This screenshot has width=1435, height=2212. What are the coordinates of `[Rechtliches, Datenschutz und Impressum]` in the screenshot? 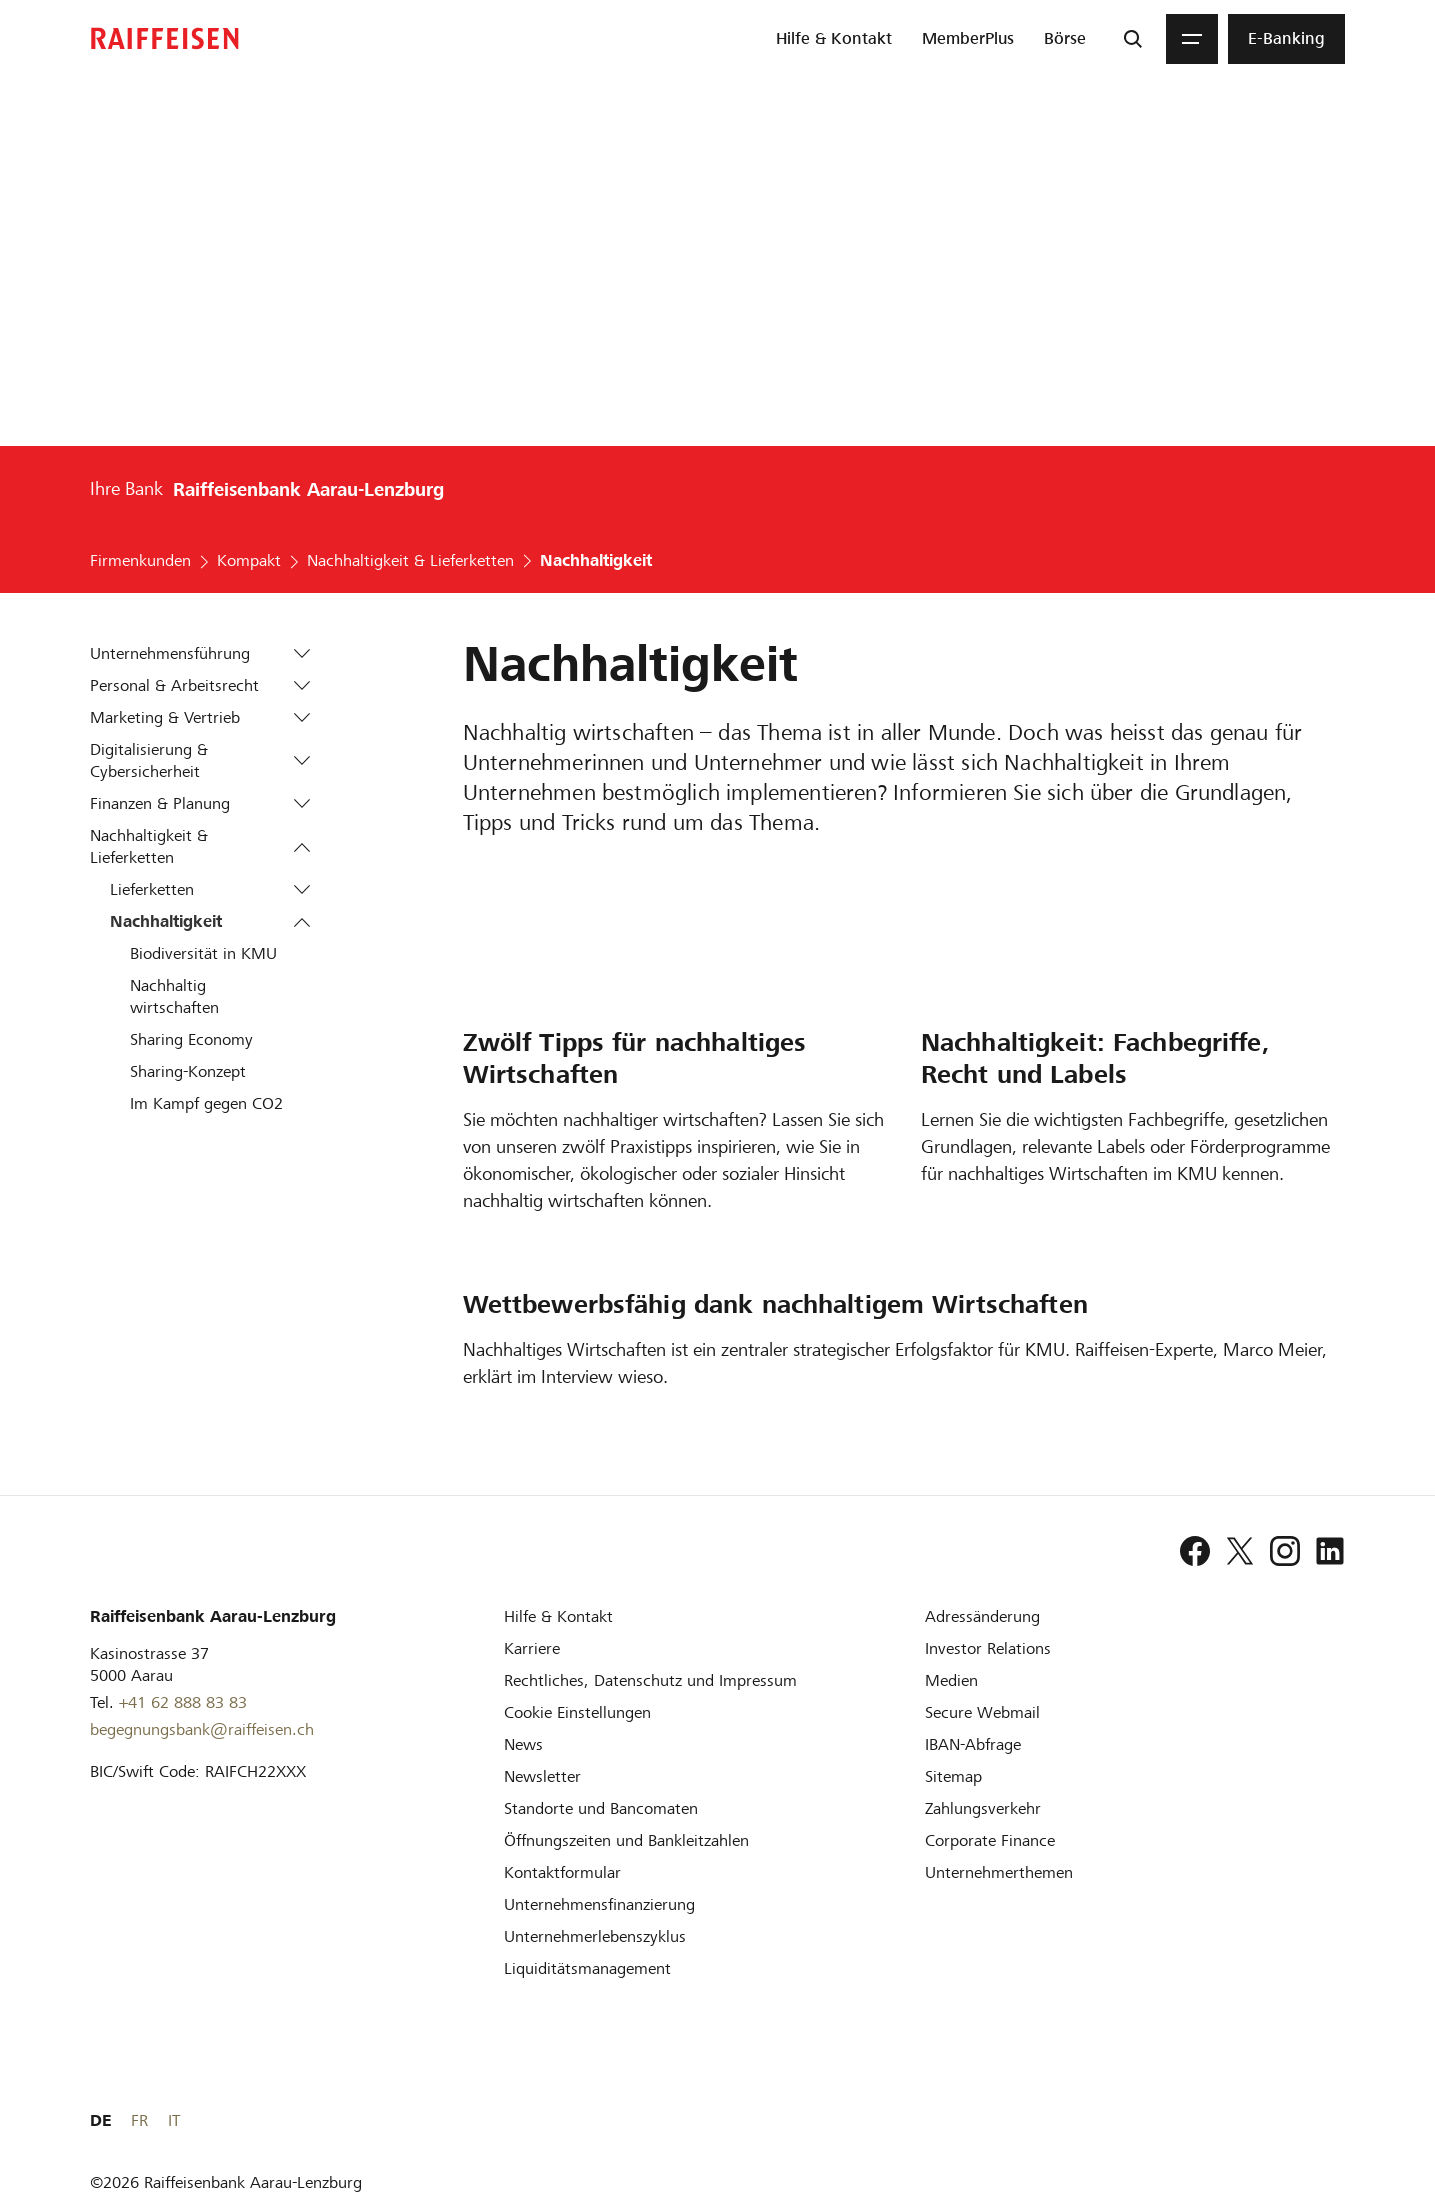 It's located at (650, 1680).